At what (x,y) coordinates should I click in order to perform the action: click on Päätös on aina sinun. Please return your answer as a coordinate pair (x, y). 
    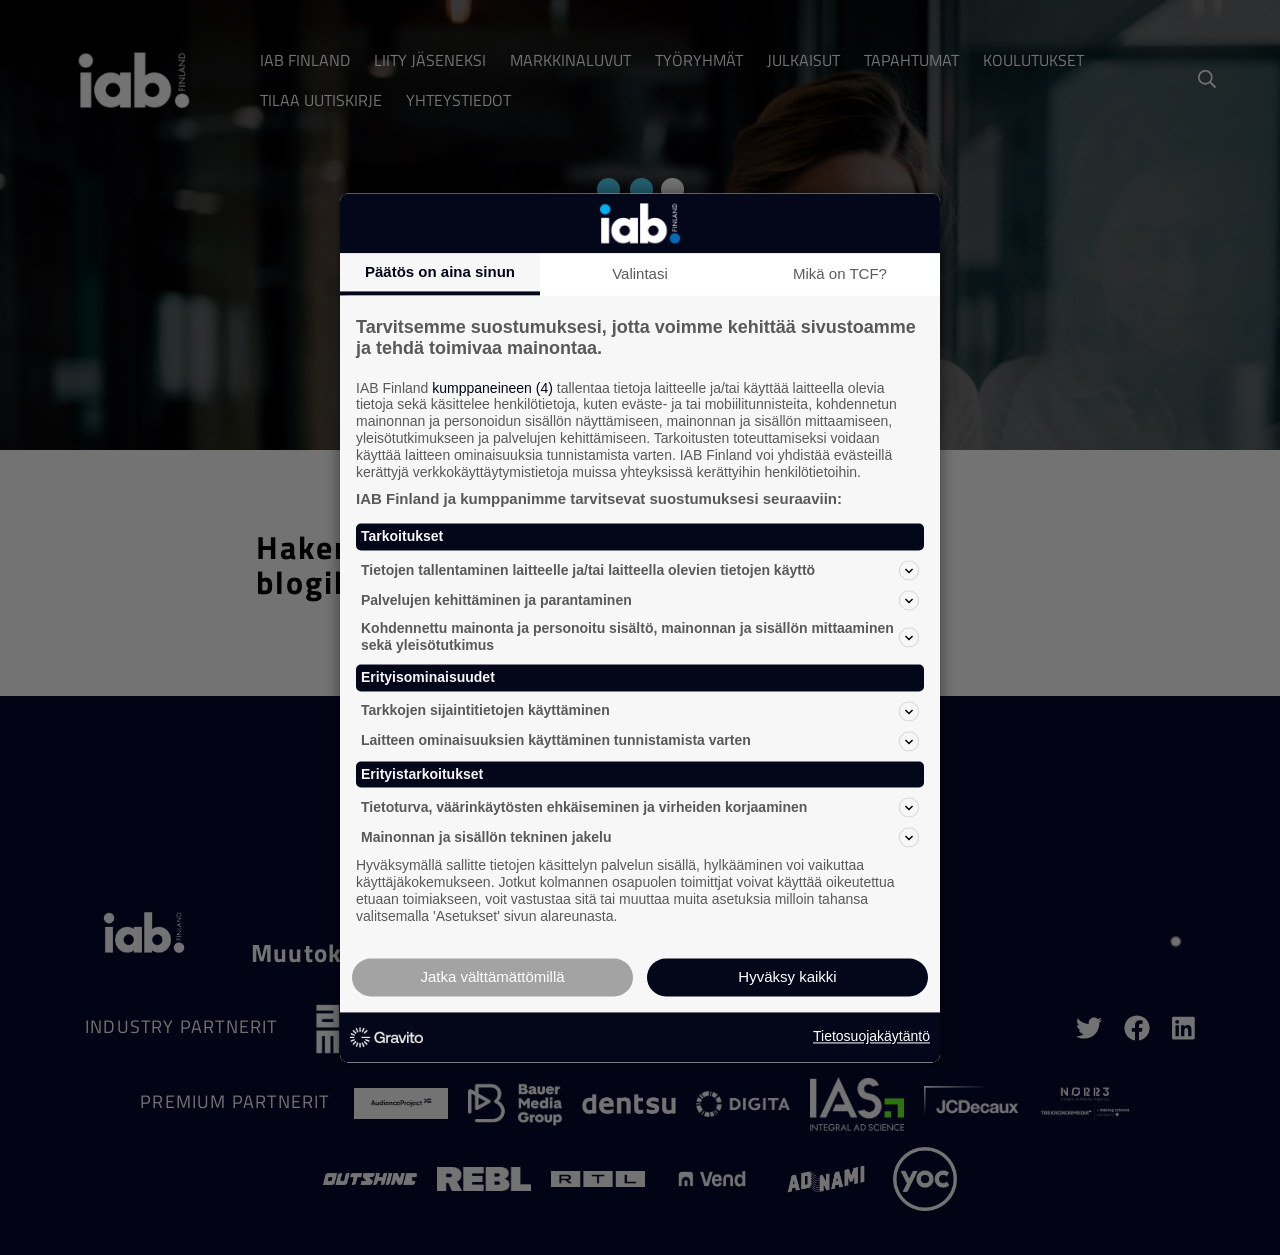
    Looking at the image, I should click on (440, 271).